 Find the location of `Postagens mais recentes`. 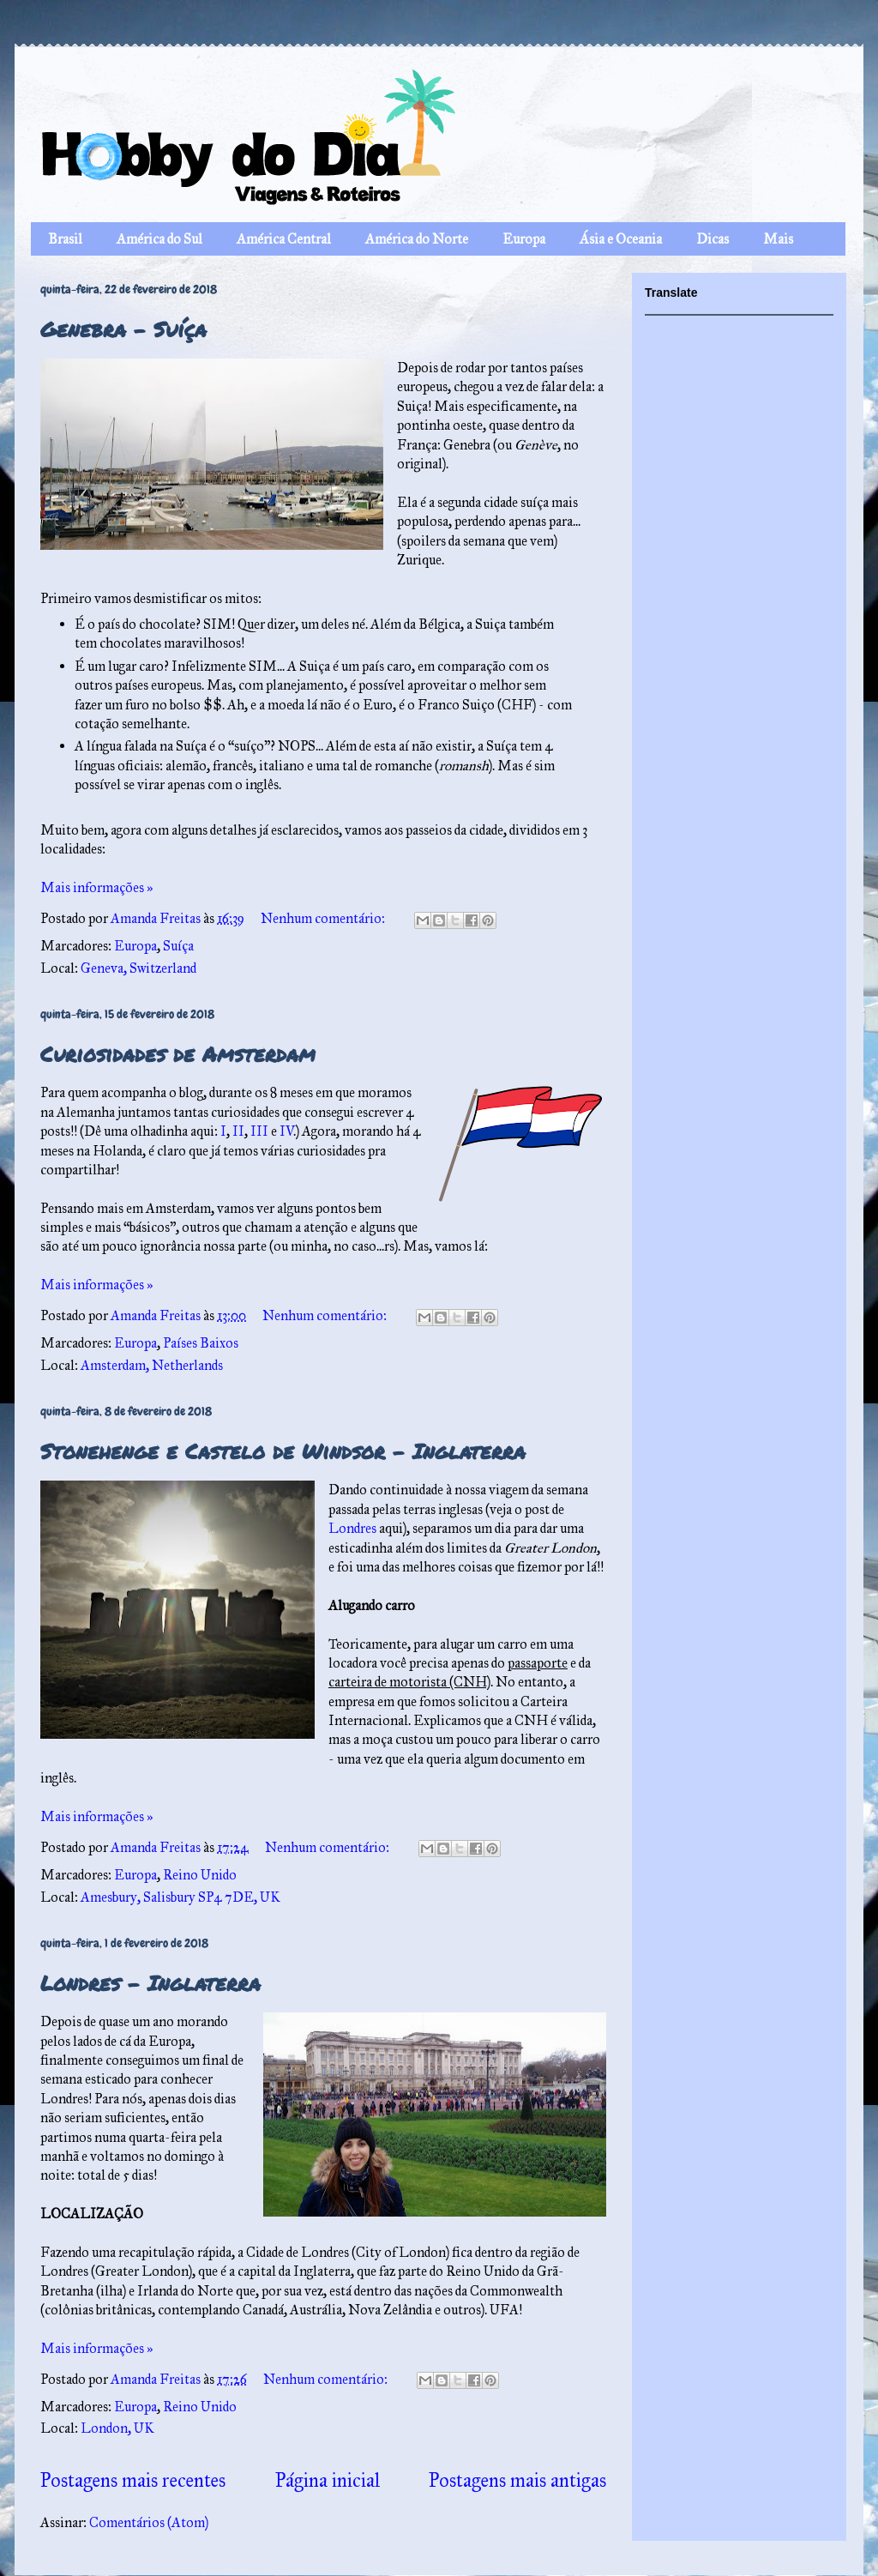

Postagens mais recentes is located at coordinates (133, 2480).